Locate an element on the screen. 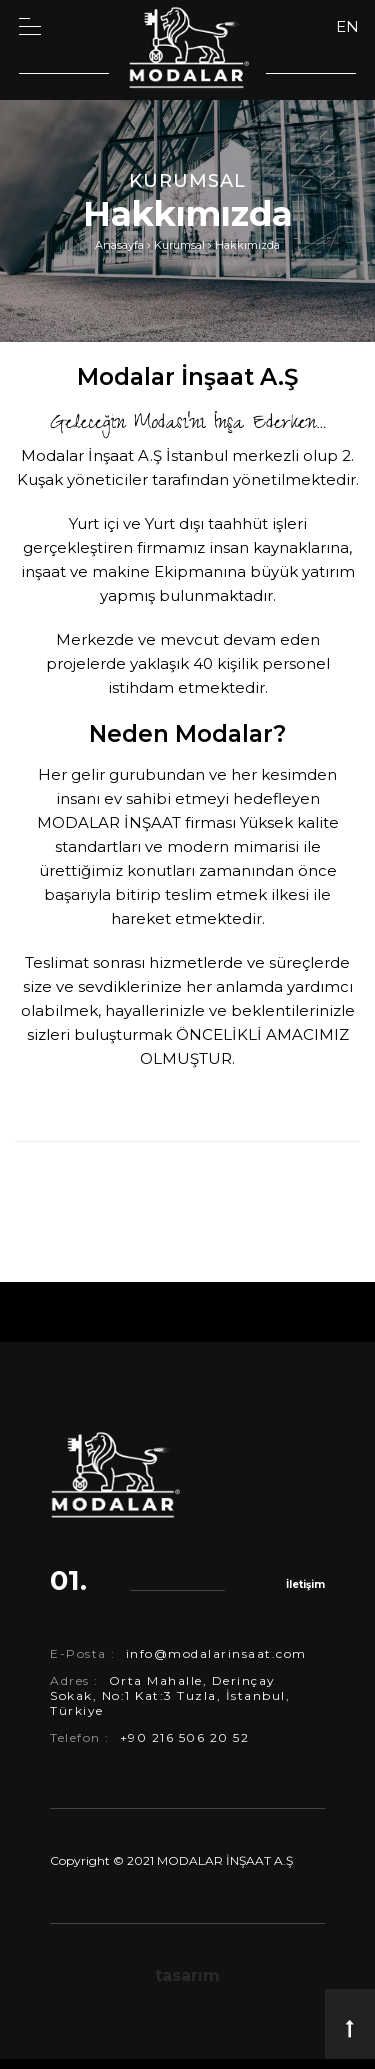  EN is located at coordinates (347, 26).